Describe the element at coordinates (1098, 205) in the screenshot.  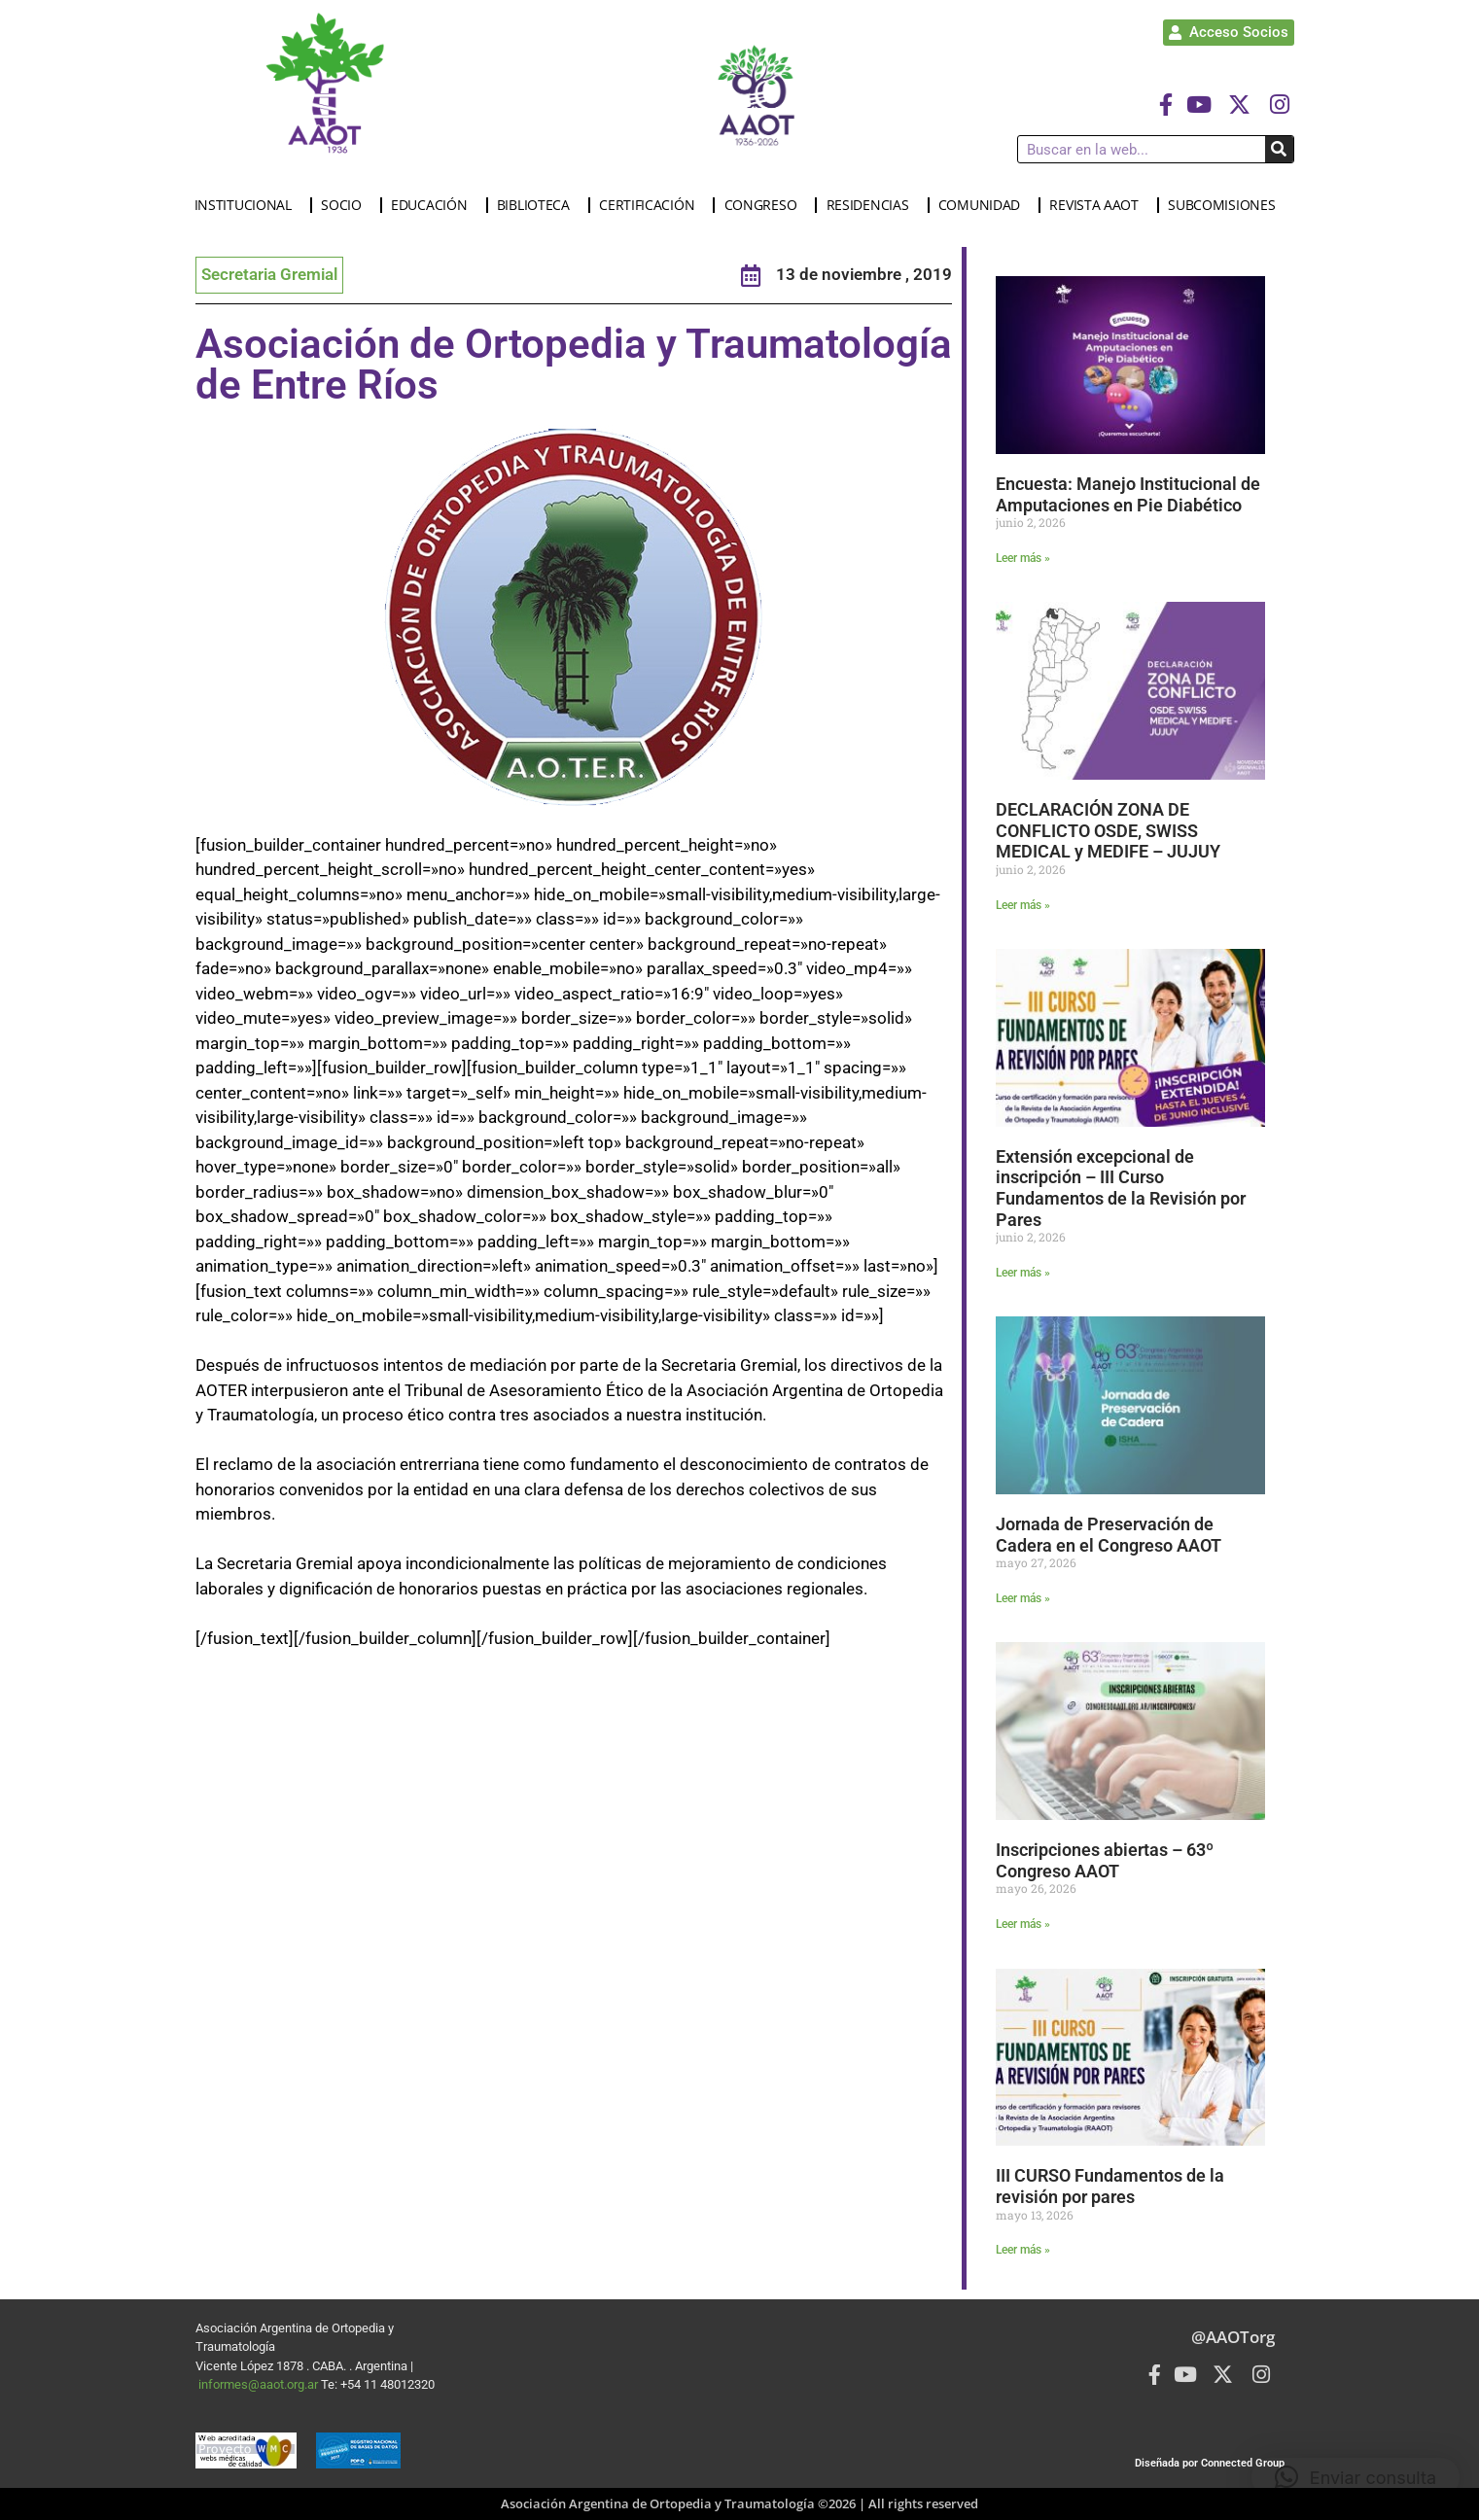
I see `REVISTA AAOT` at that location.